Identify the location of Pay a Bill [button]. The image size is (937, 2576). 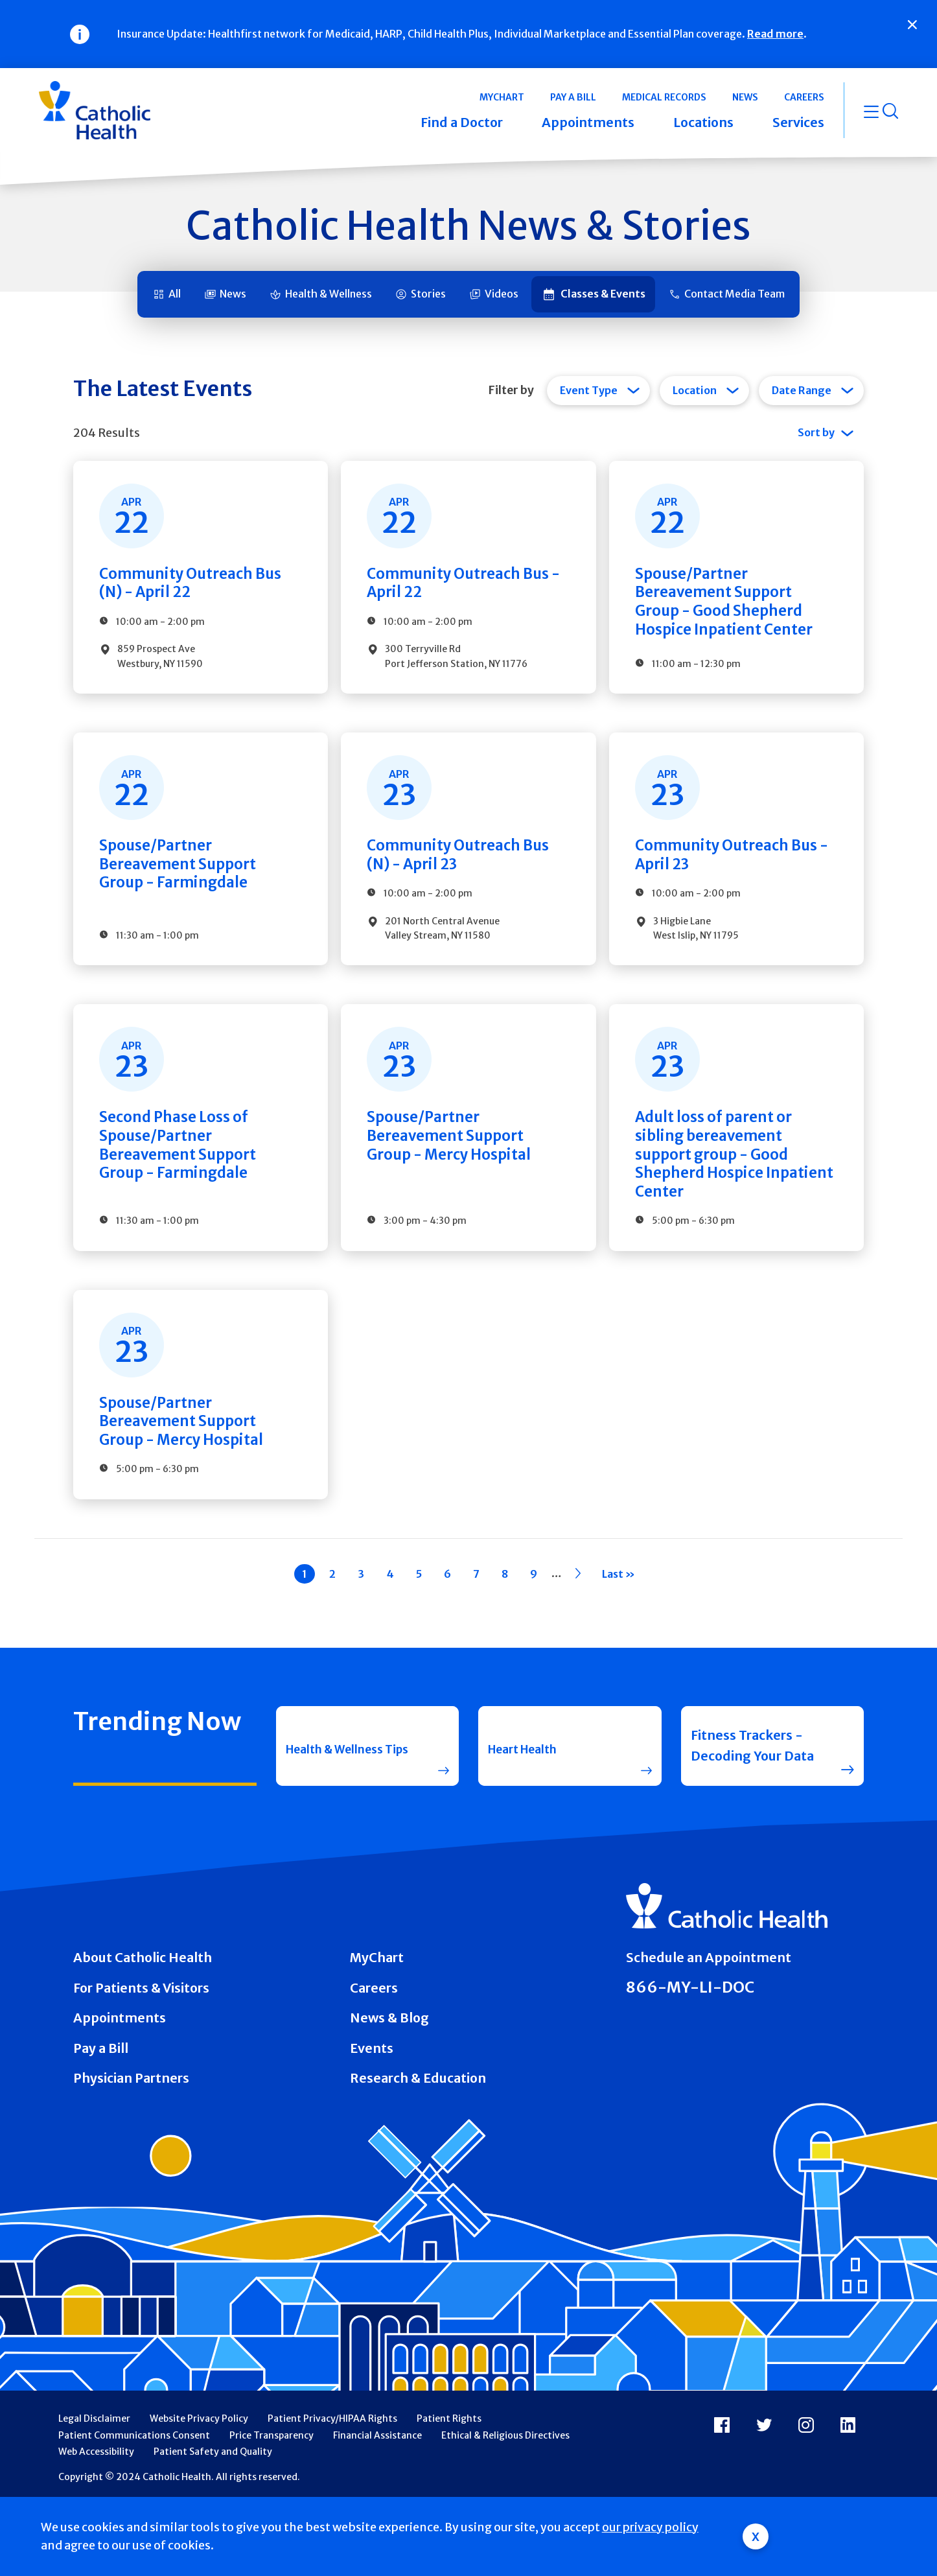
(573, 97).